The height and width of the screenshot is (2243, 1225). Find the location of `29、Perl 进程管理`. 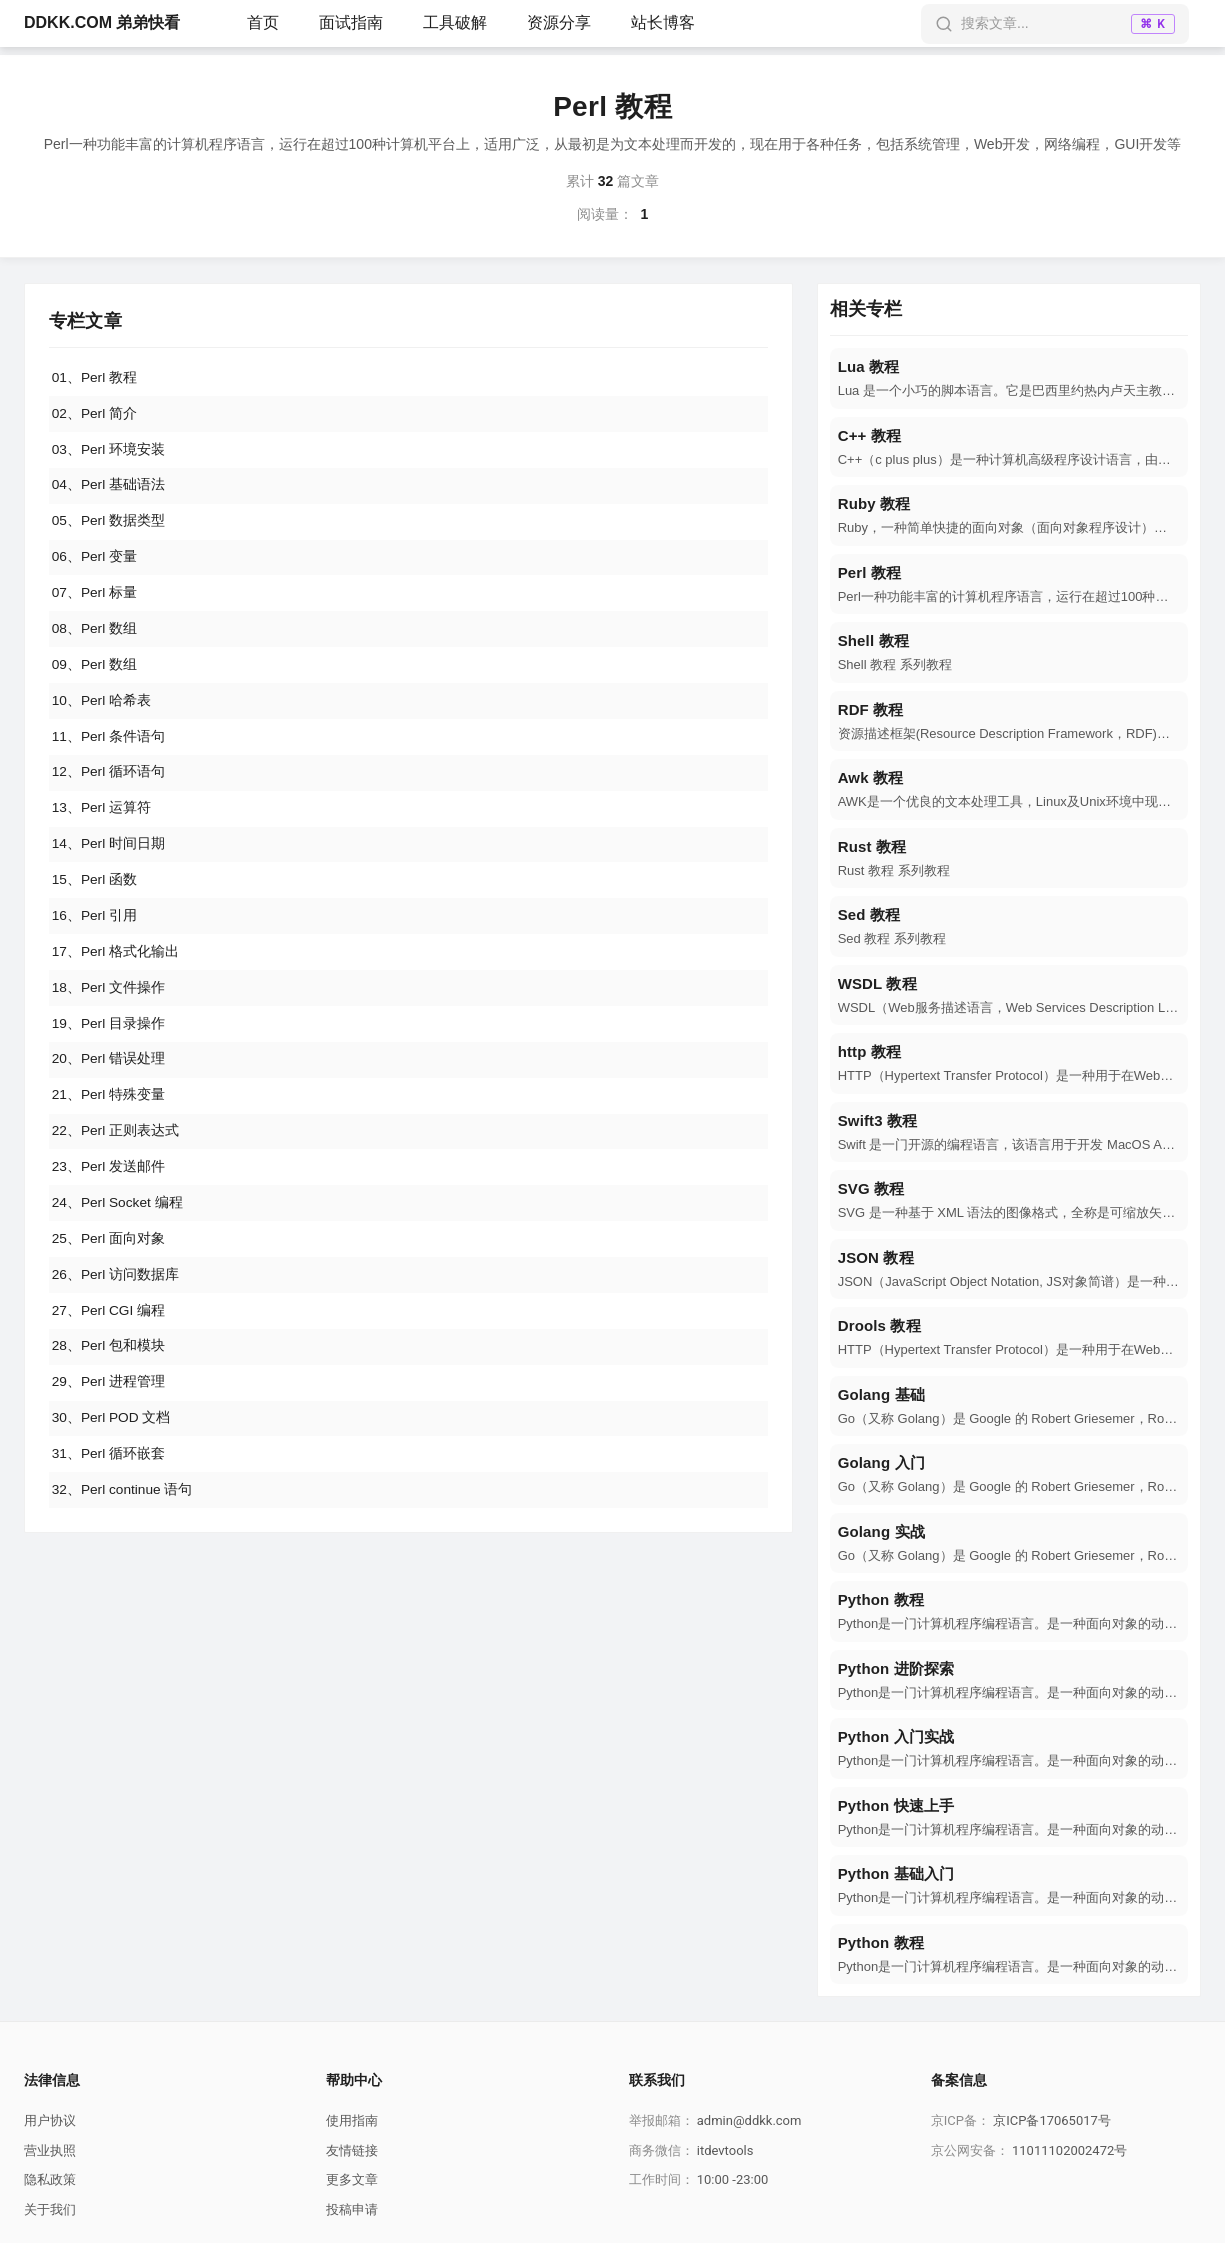

29、Perl 进程管理 is located at coordinates (109, 1414).